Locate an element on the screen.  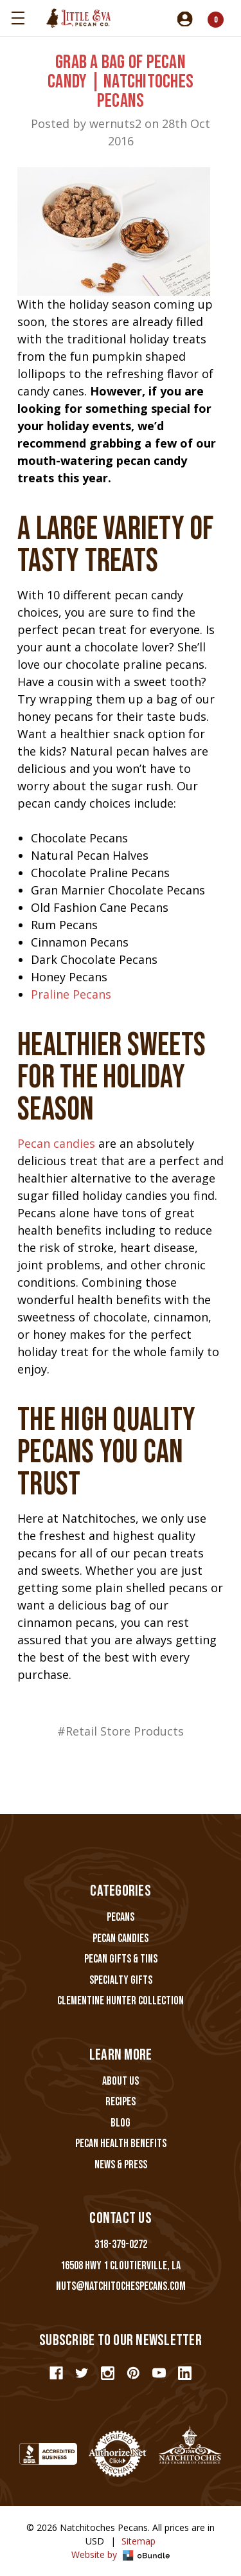
Sitemap is located at coordinates (138, 2541).